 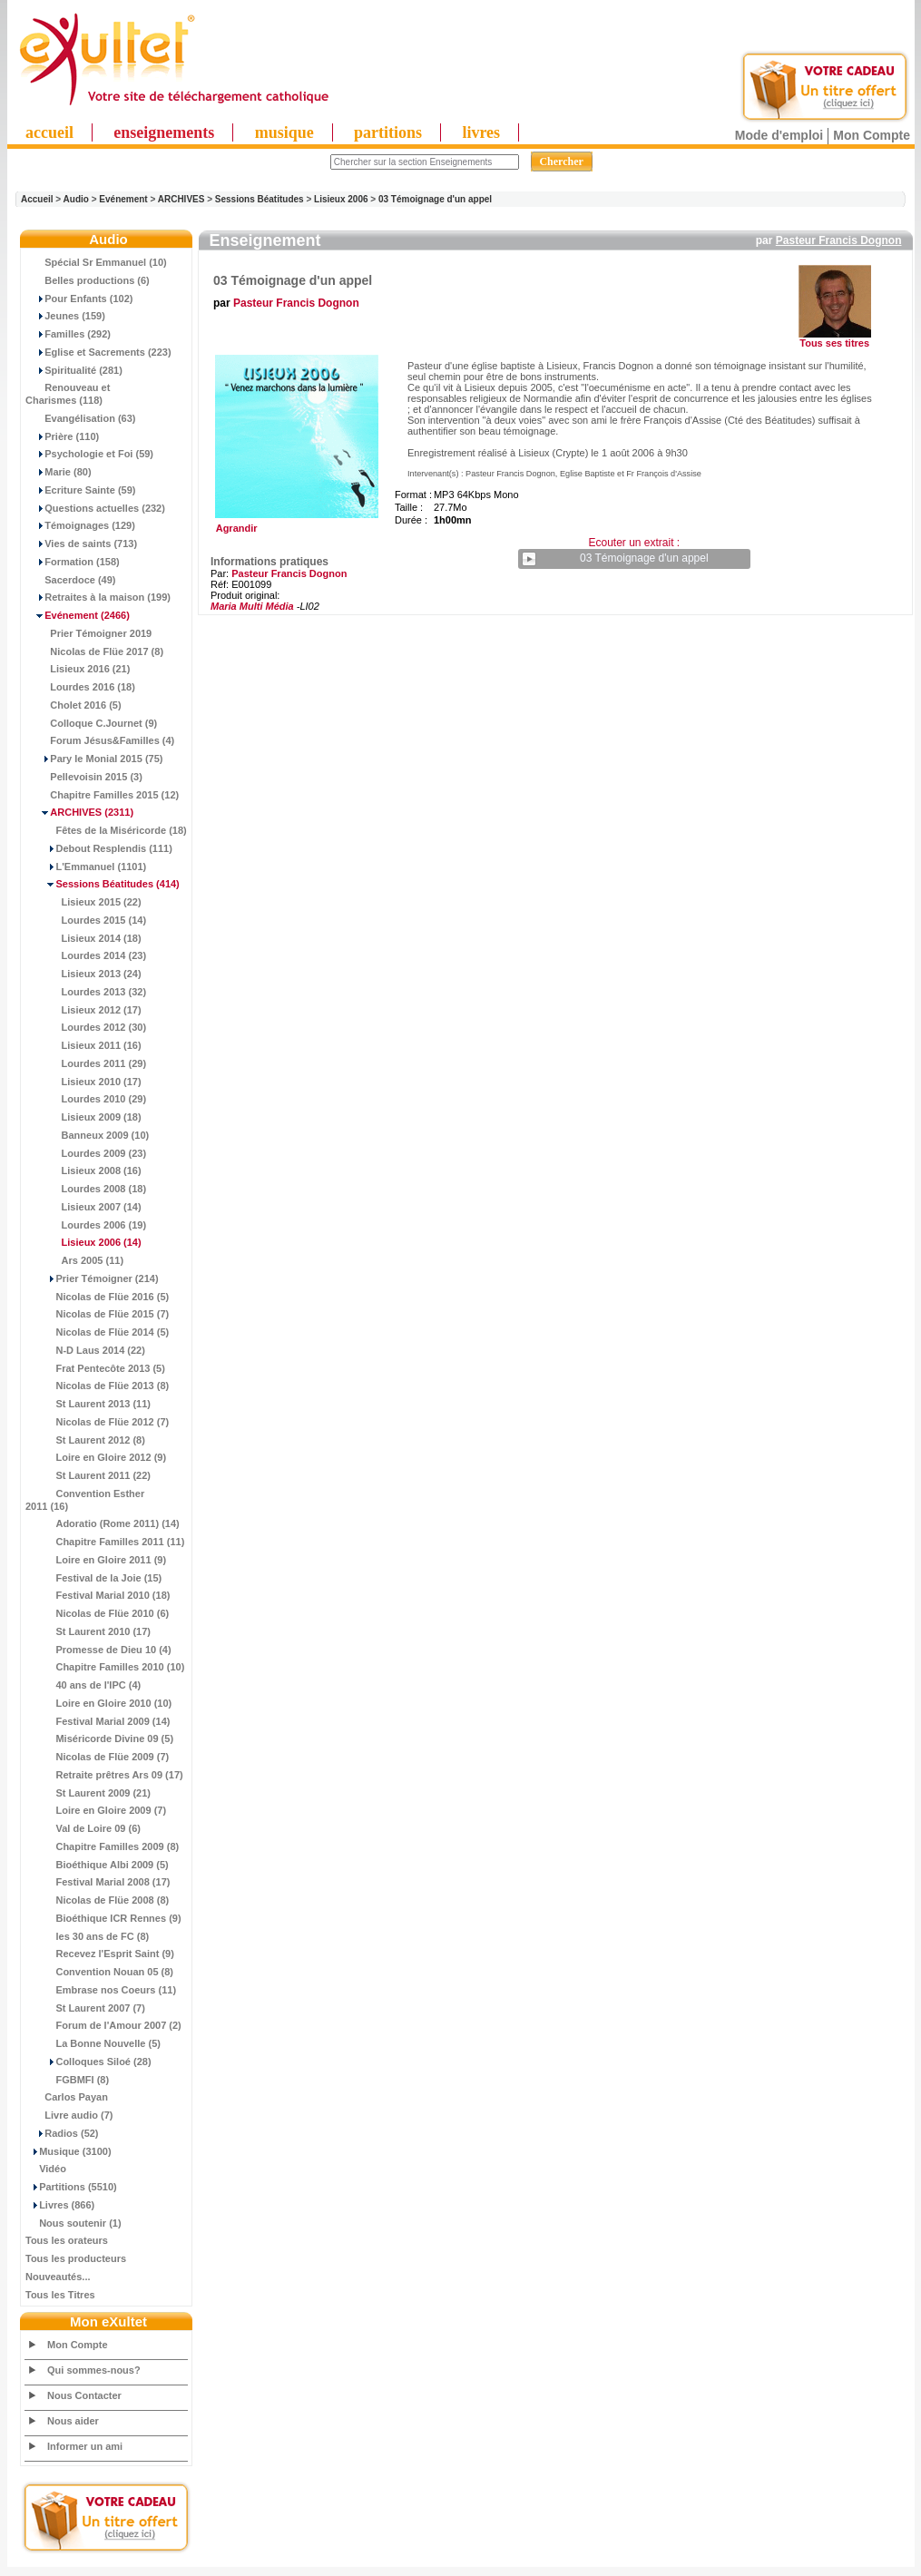 I want to click on (414), so click(x=102, y=883).